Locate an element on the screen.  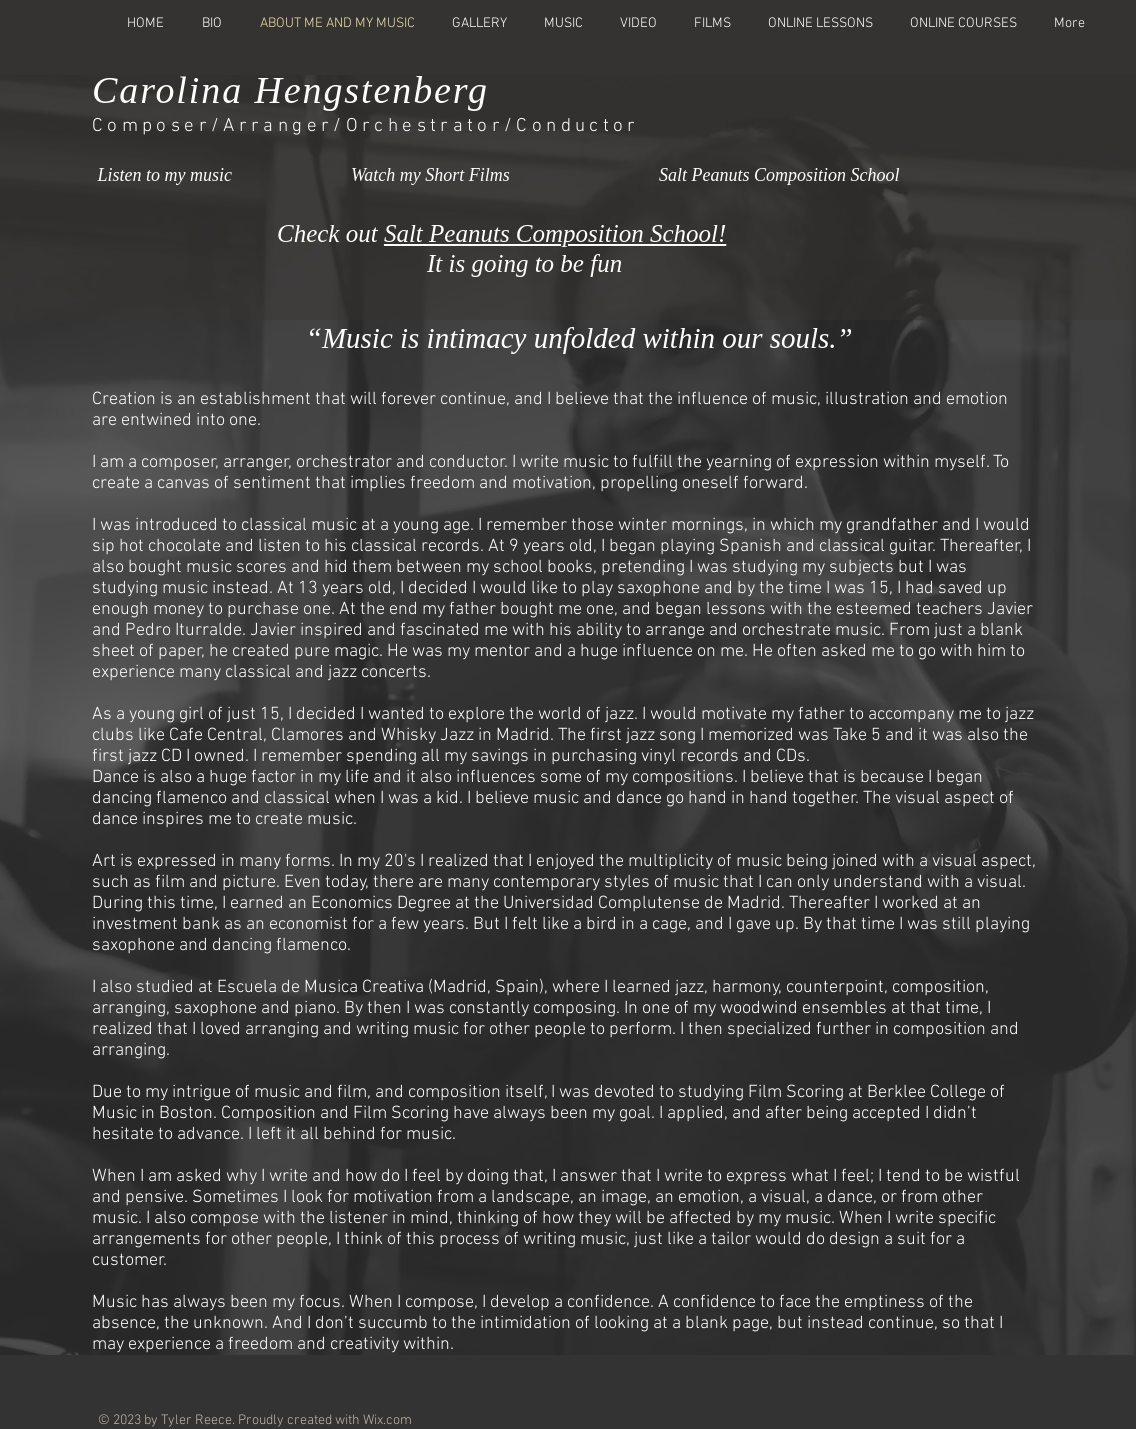
[Watch my Short Films] is located at coordinates (454, 177).